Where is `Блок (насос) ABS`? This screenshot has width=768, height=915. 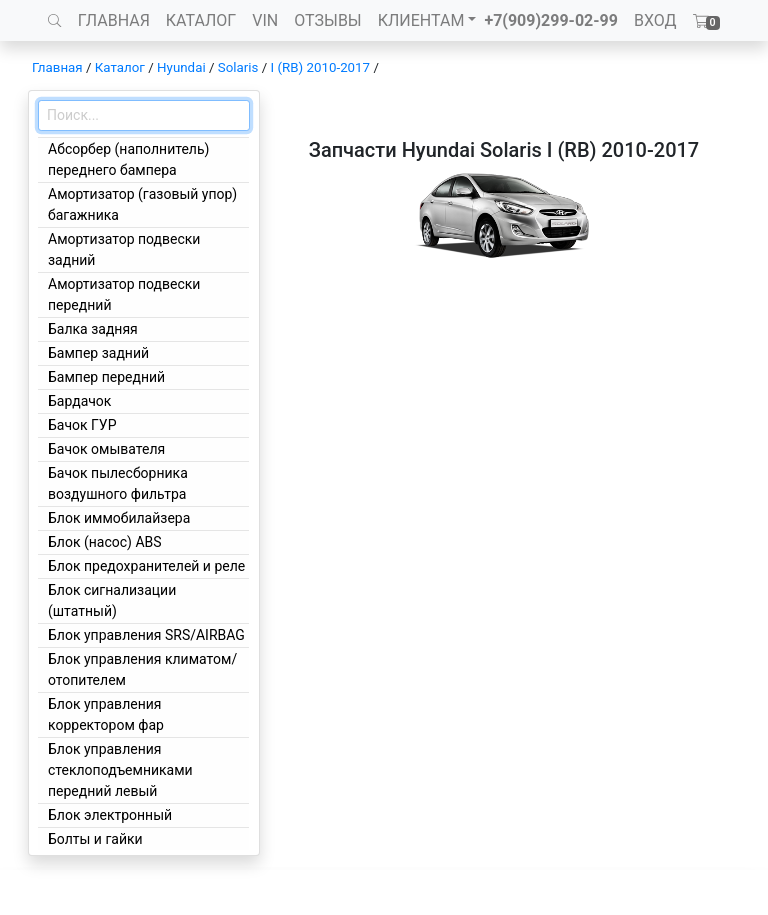
Блок (насос) ABS is located at coordinates (105, 542).